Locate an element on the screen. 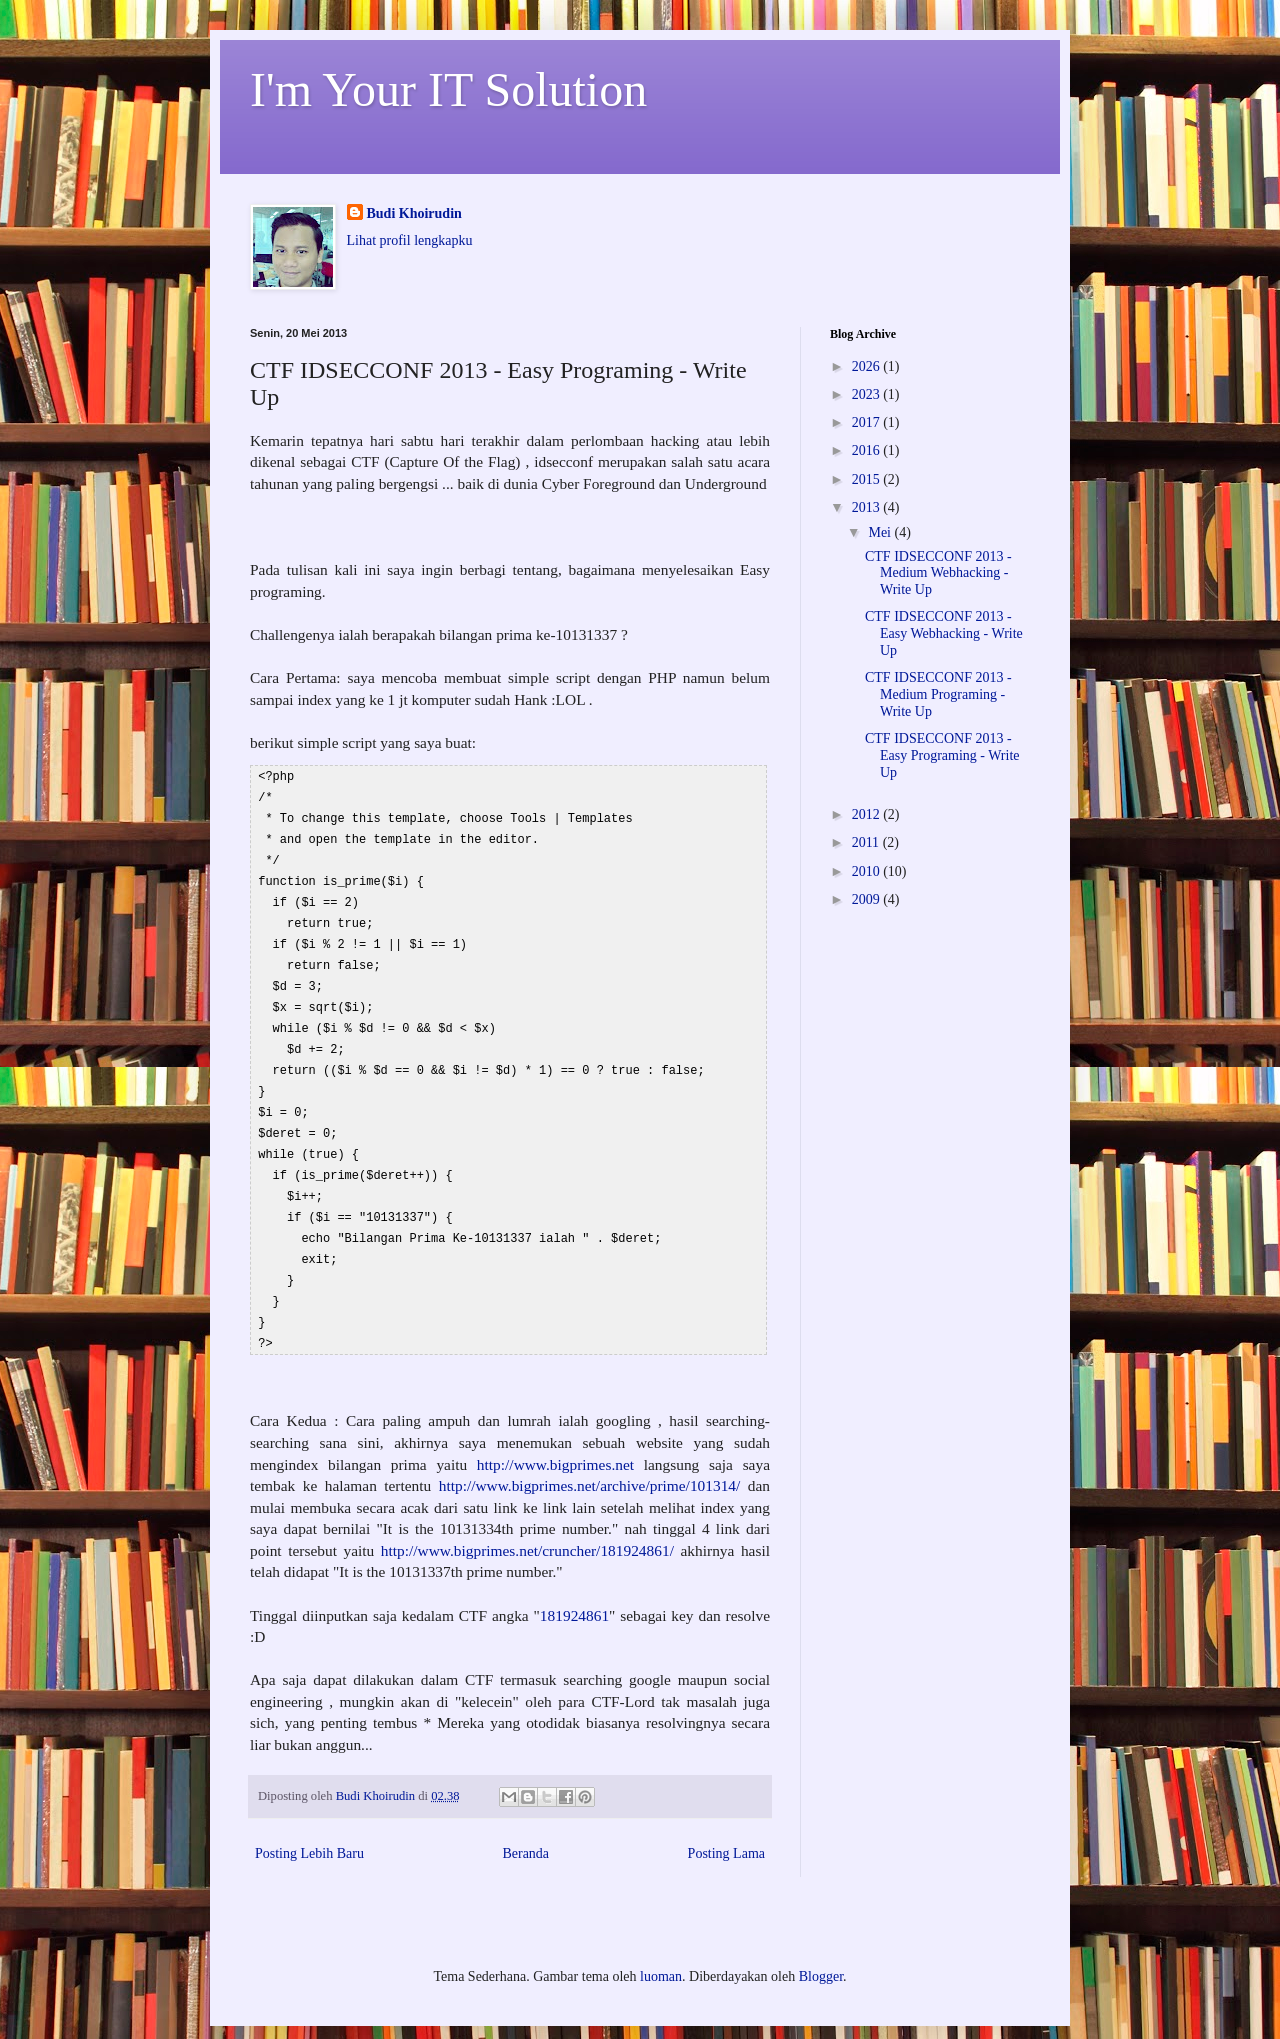 This screenshot has width=1280, height=2039. CTF IDSECCONF 2013 - Easy Webhacking - Write Up is located at coordinates (944, 633).